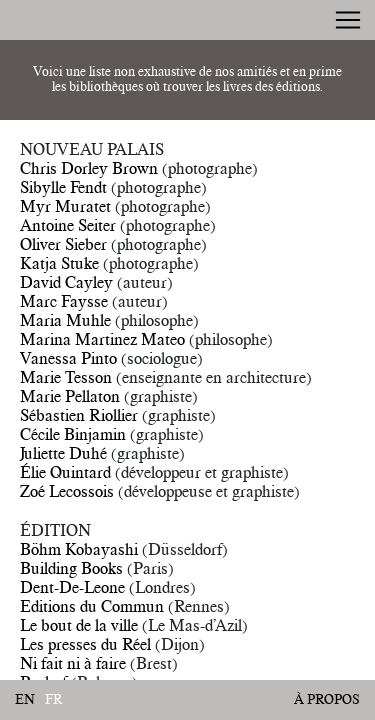 The width and height of the screenshot is (375, 720). Describe the element at coordinates (327, 699) in the screenshot. I see `À propos` at that location.